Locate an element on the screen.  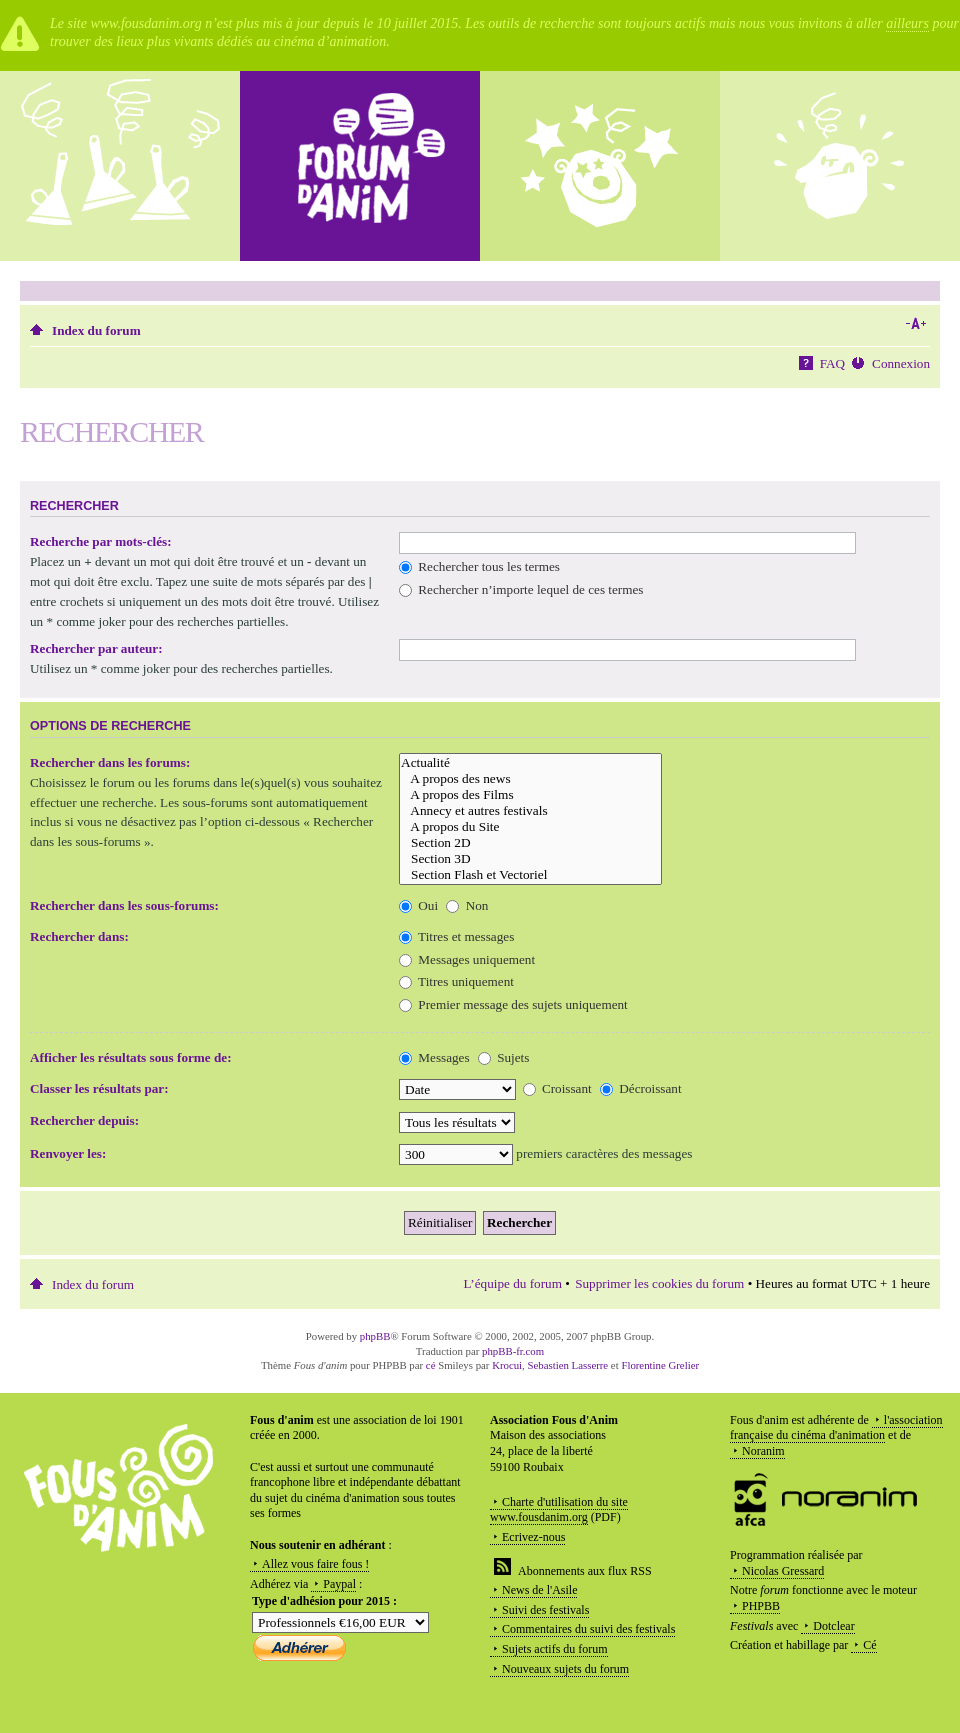
Krocui is located at coordinates (507, 1365).